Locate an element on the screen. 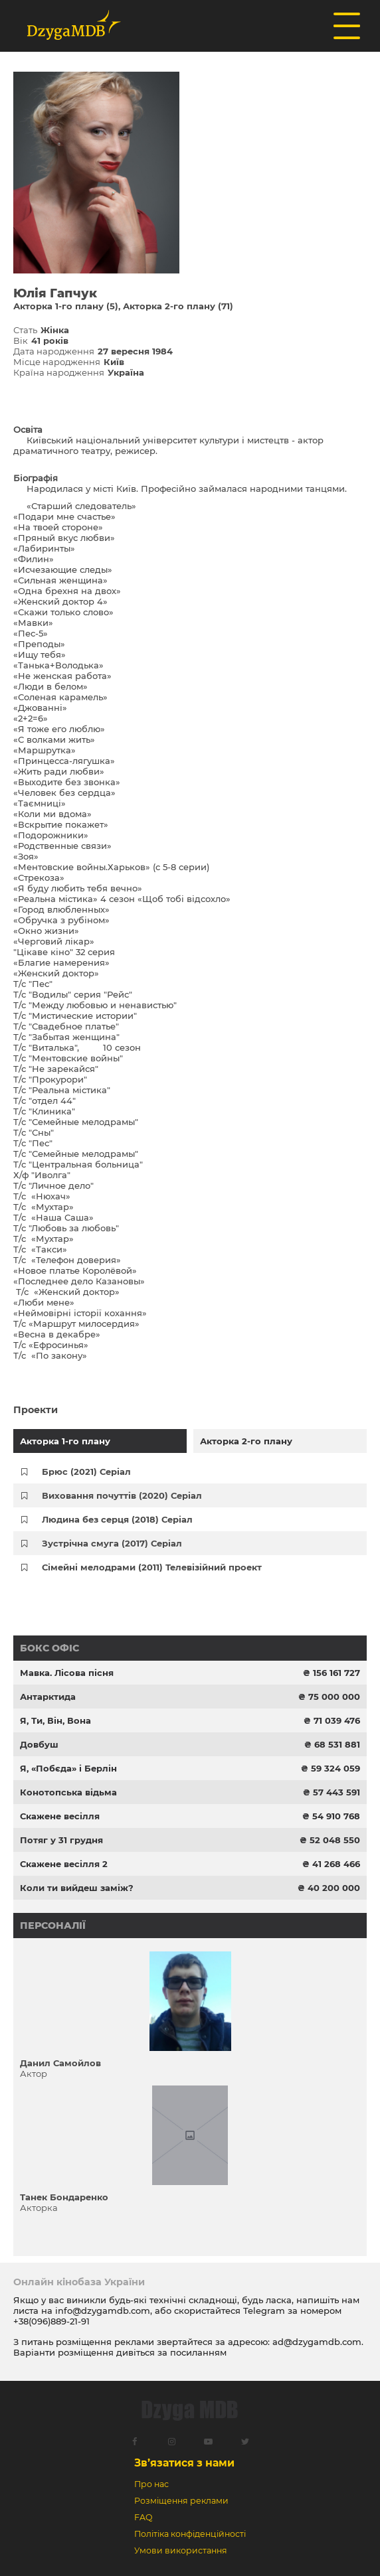 This screenshot has height=2576, width=380. +38(096)889-21-91 is located at coordinates (51, 2321).